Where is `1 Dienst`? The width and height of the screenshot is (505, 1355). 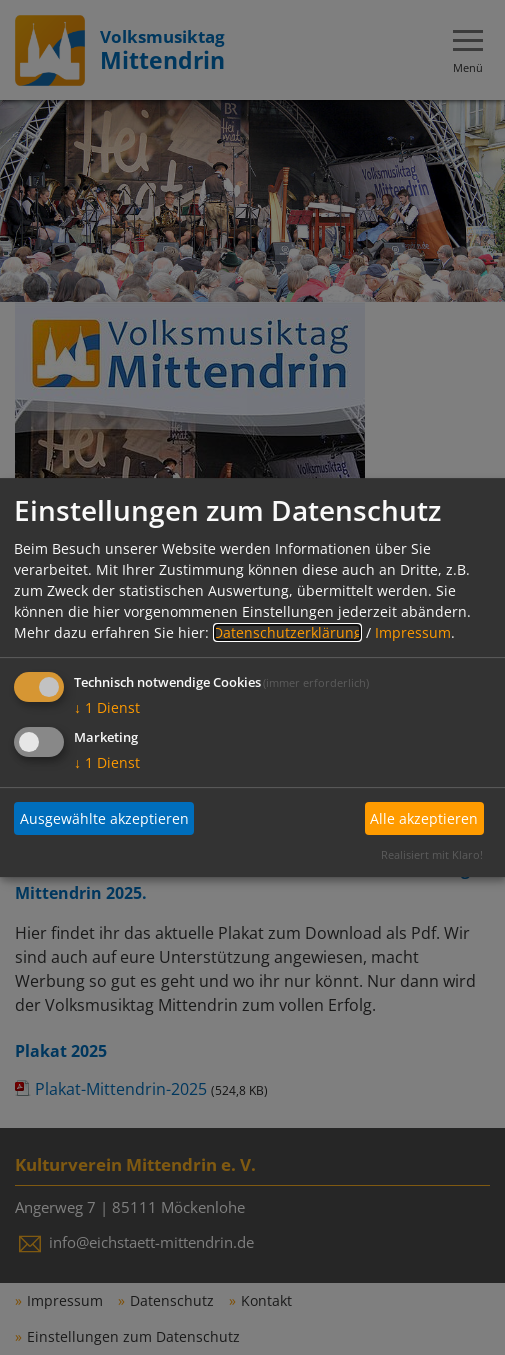
1 Dienst is located at coordinates (107, 707).